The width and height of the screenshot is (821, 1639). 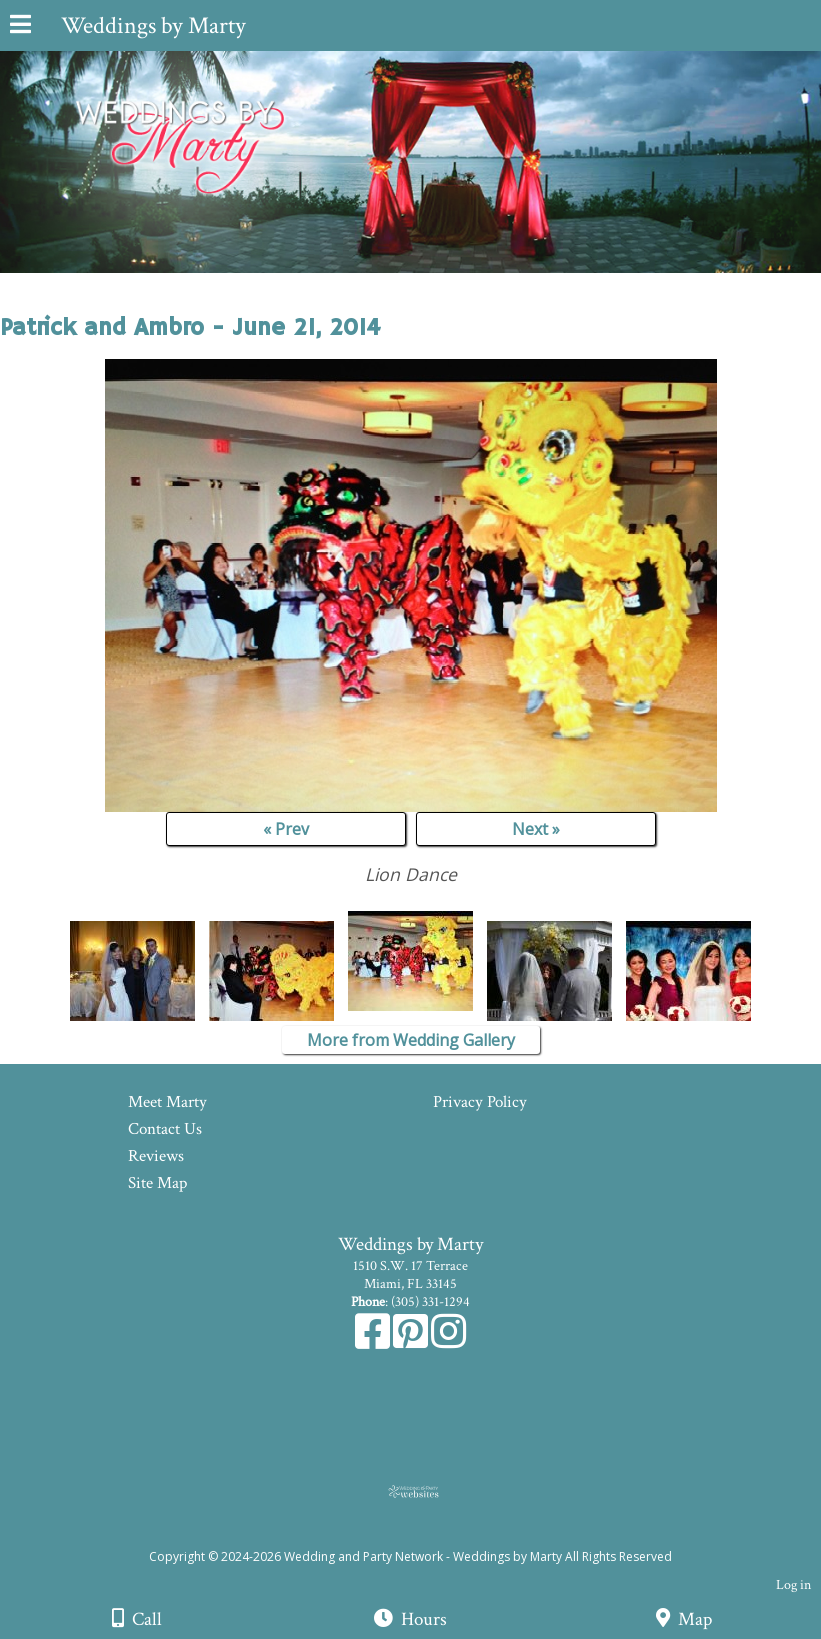 What do you see at coordinates (412, 1342) in the screenshot?
I see `[Pinterest]` at bounding box center [412, 1342].